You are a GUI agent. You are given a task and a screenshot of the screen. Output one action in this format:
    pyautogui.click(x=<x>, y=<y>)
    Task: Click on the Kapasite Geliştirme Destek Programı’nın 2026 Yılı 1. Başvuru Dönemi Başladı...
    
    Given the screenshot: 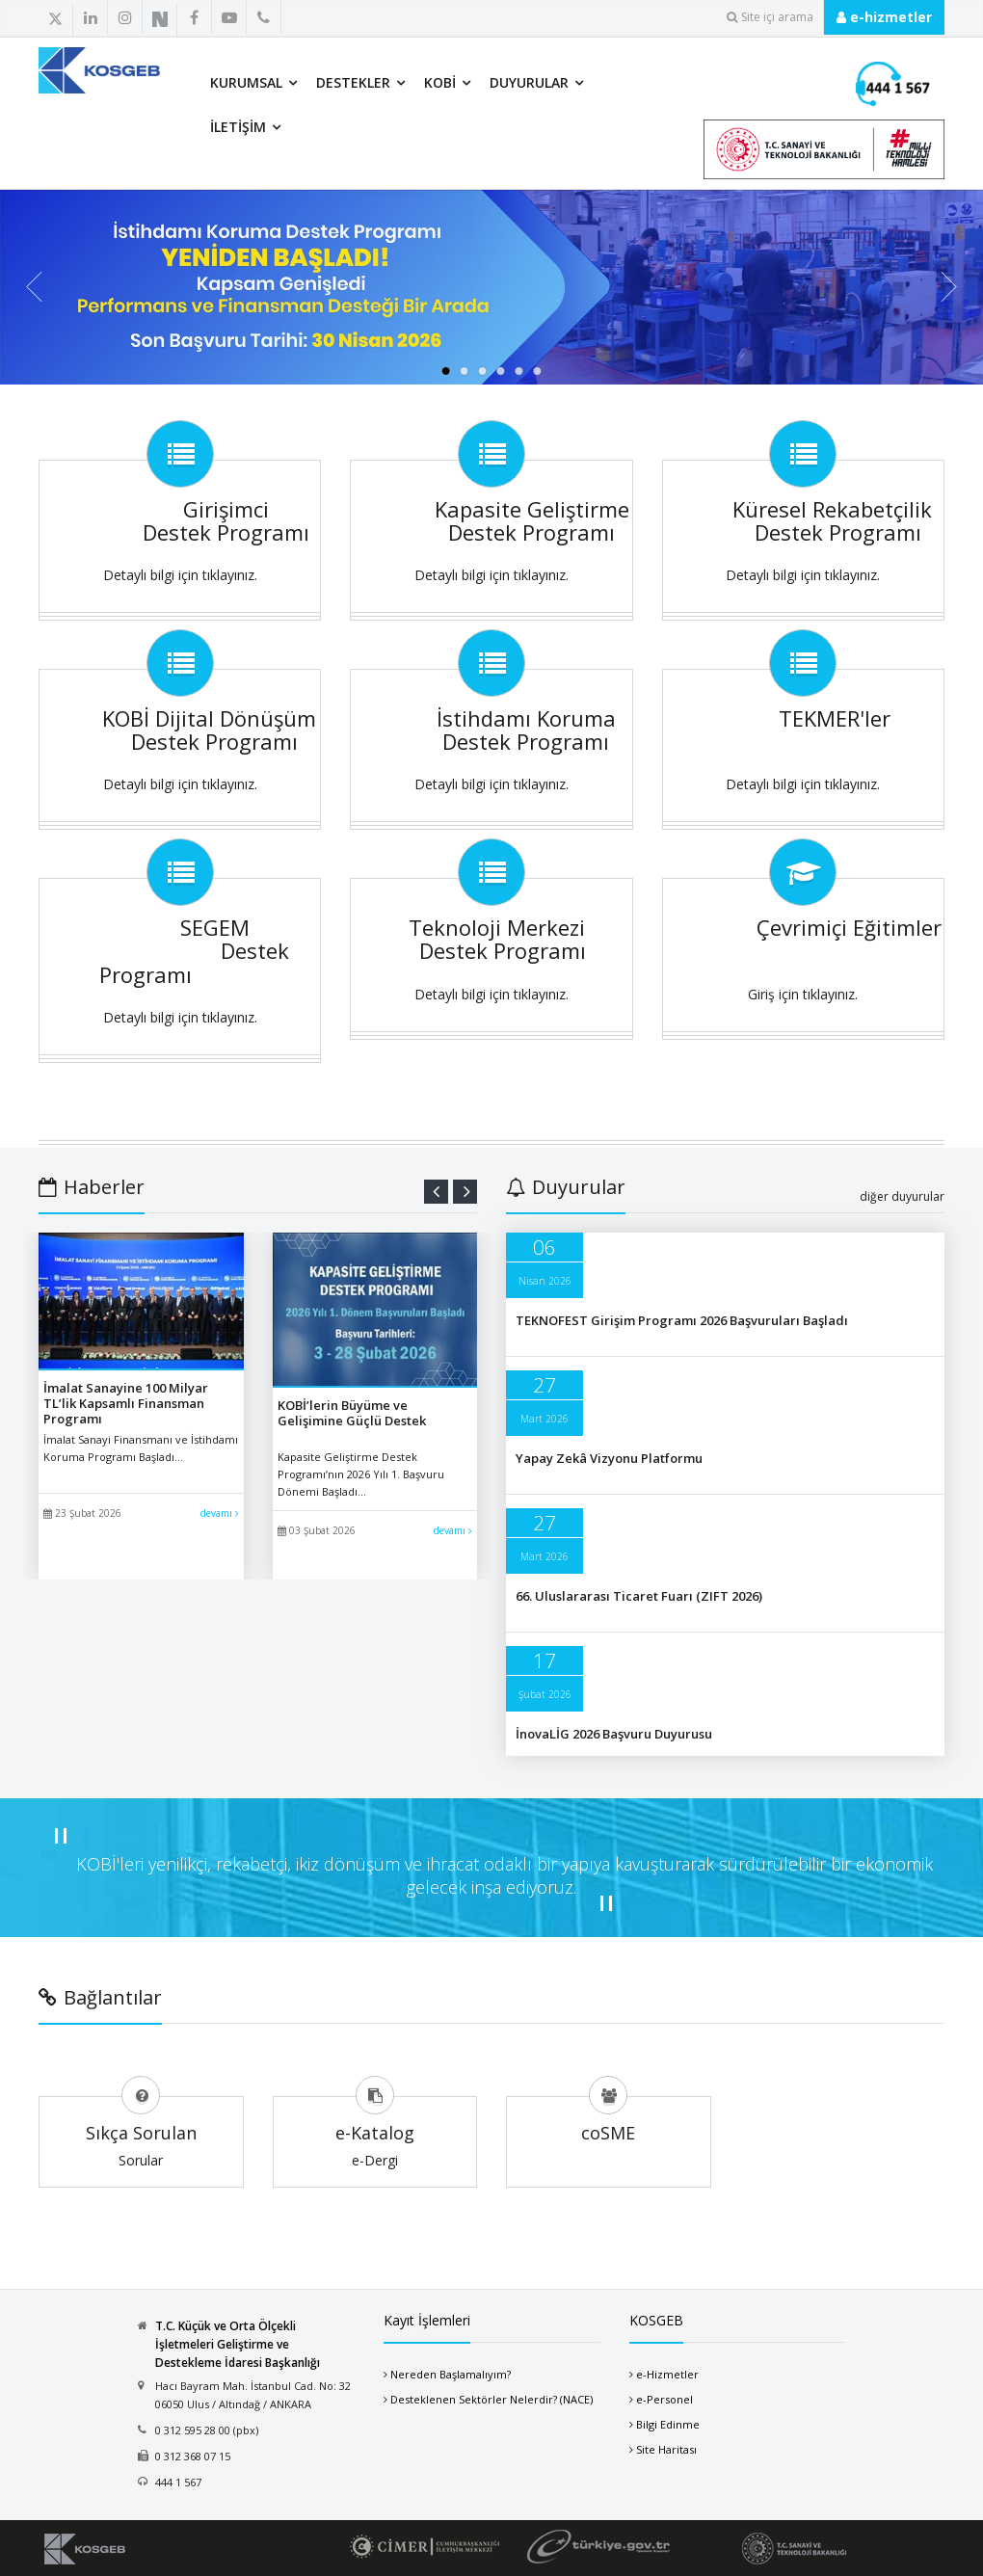 What is the action you would take?
    pyautogui.click(x=361, y=1474)
    